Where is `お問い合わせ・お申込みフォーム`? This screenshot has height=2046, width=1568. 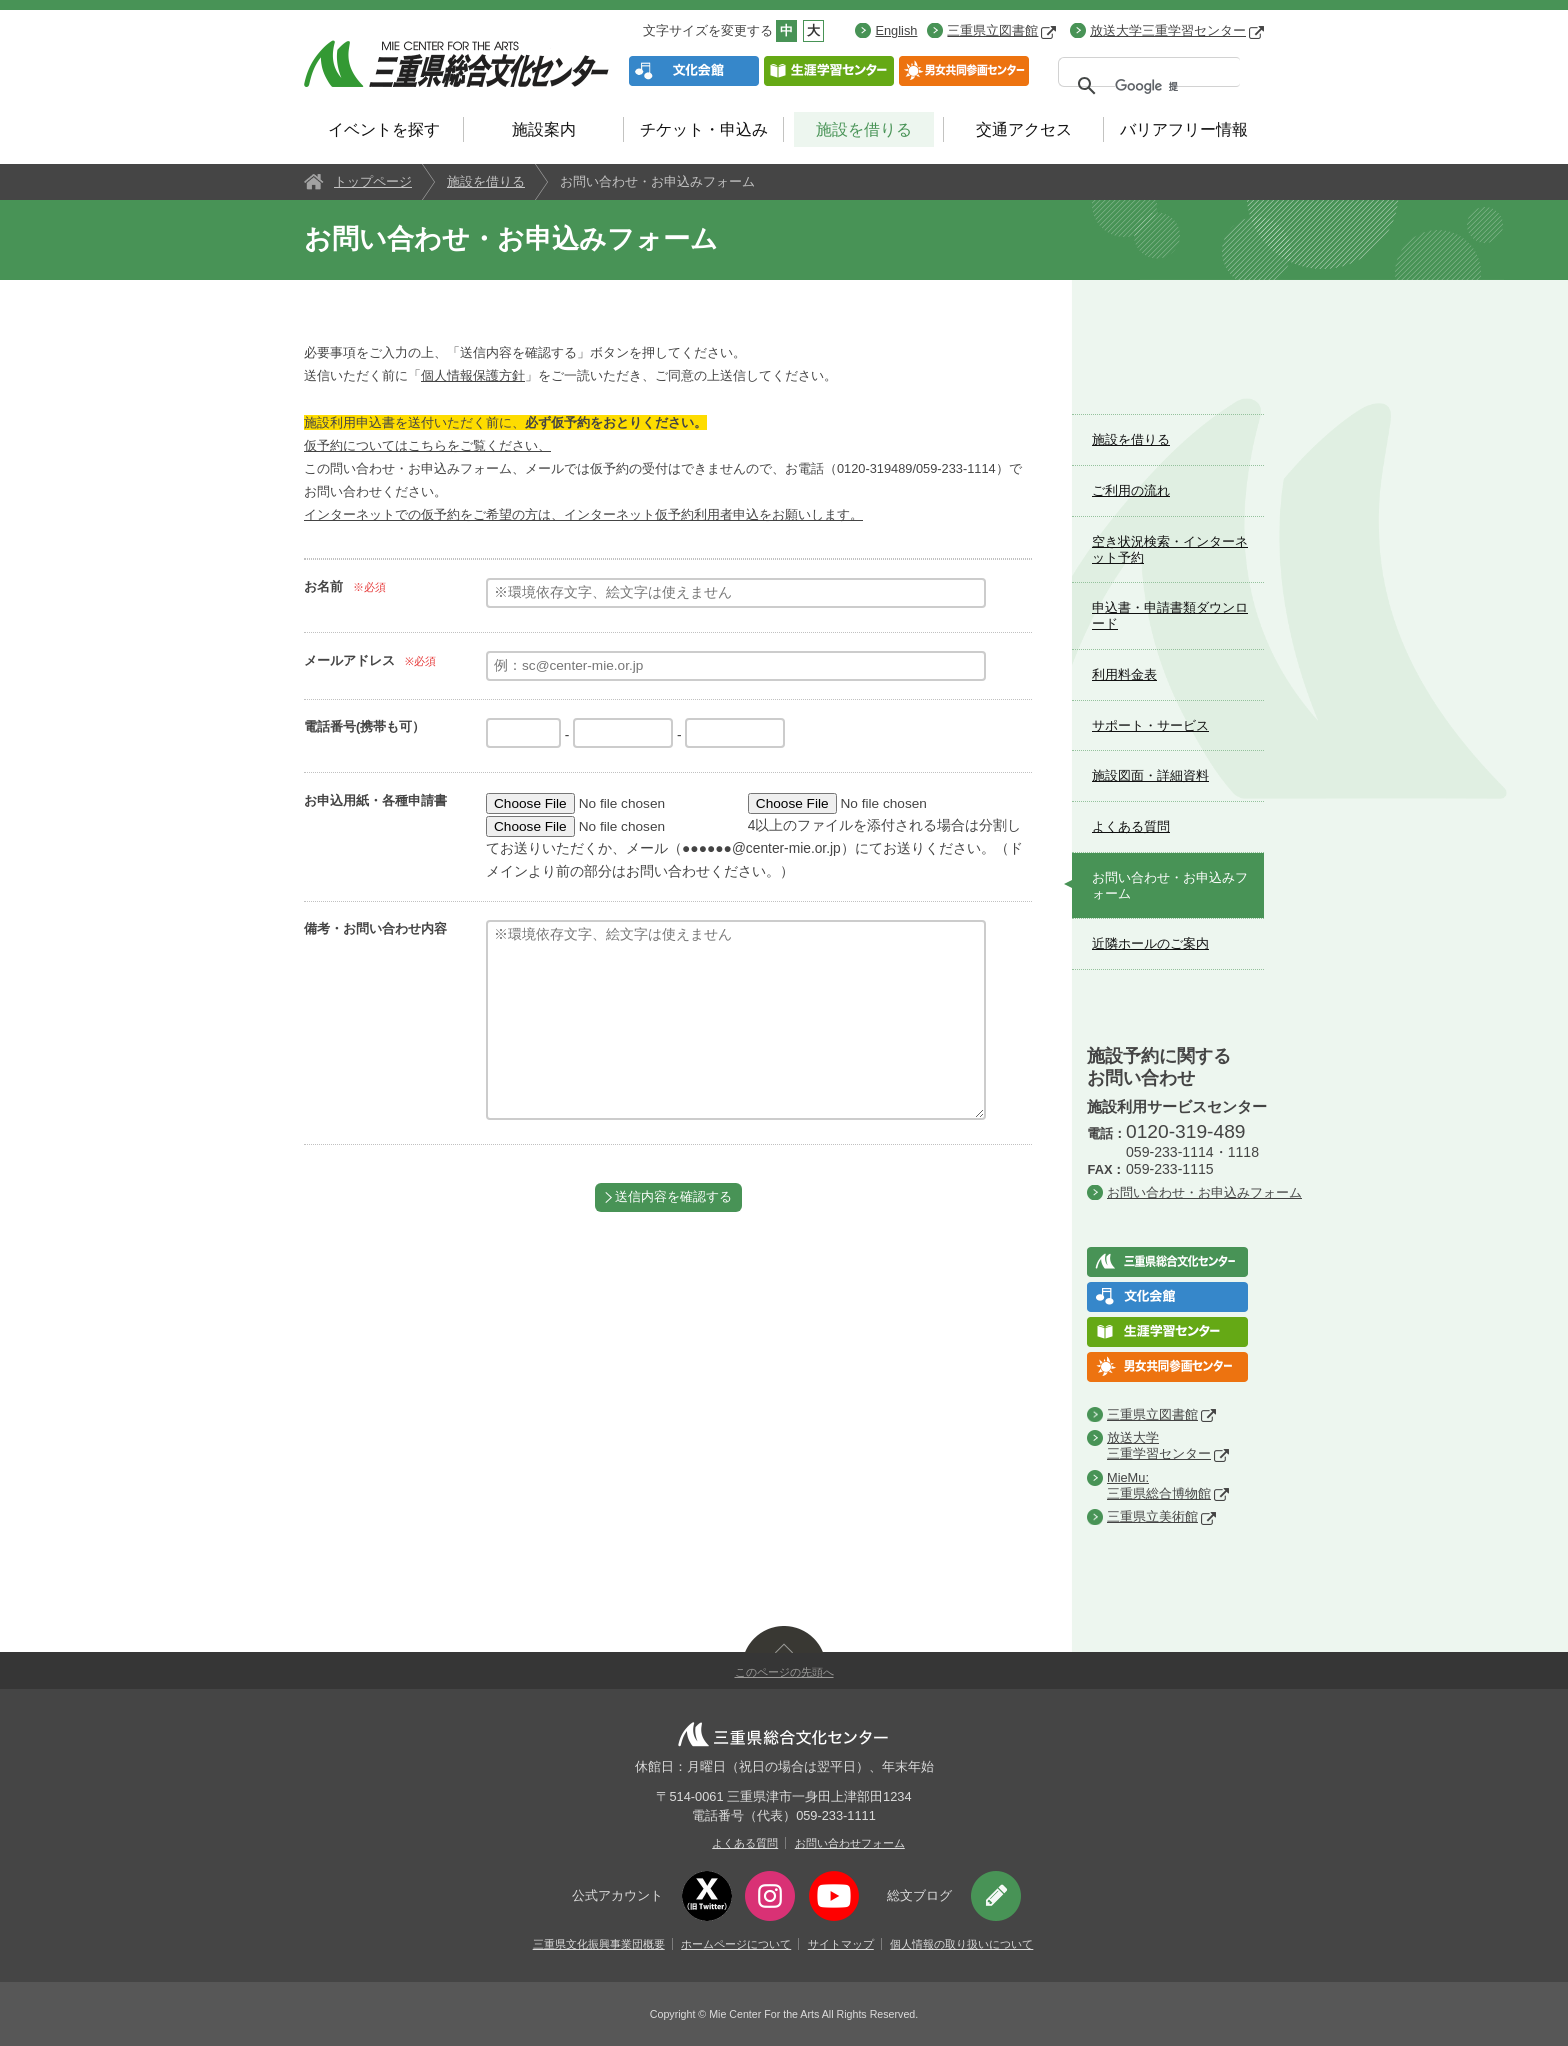
お問い合わせ・お申込みフォーム is located at coordinates (1170, 885).